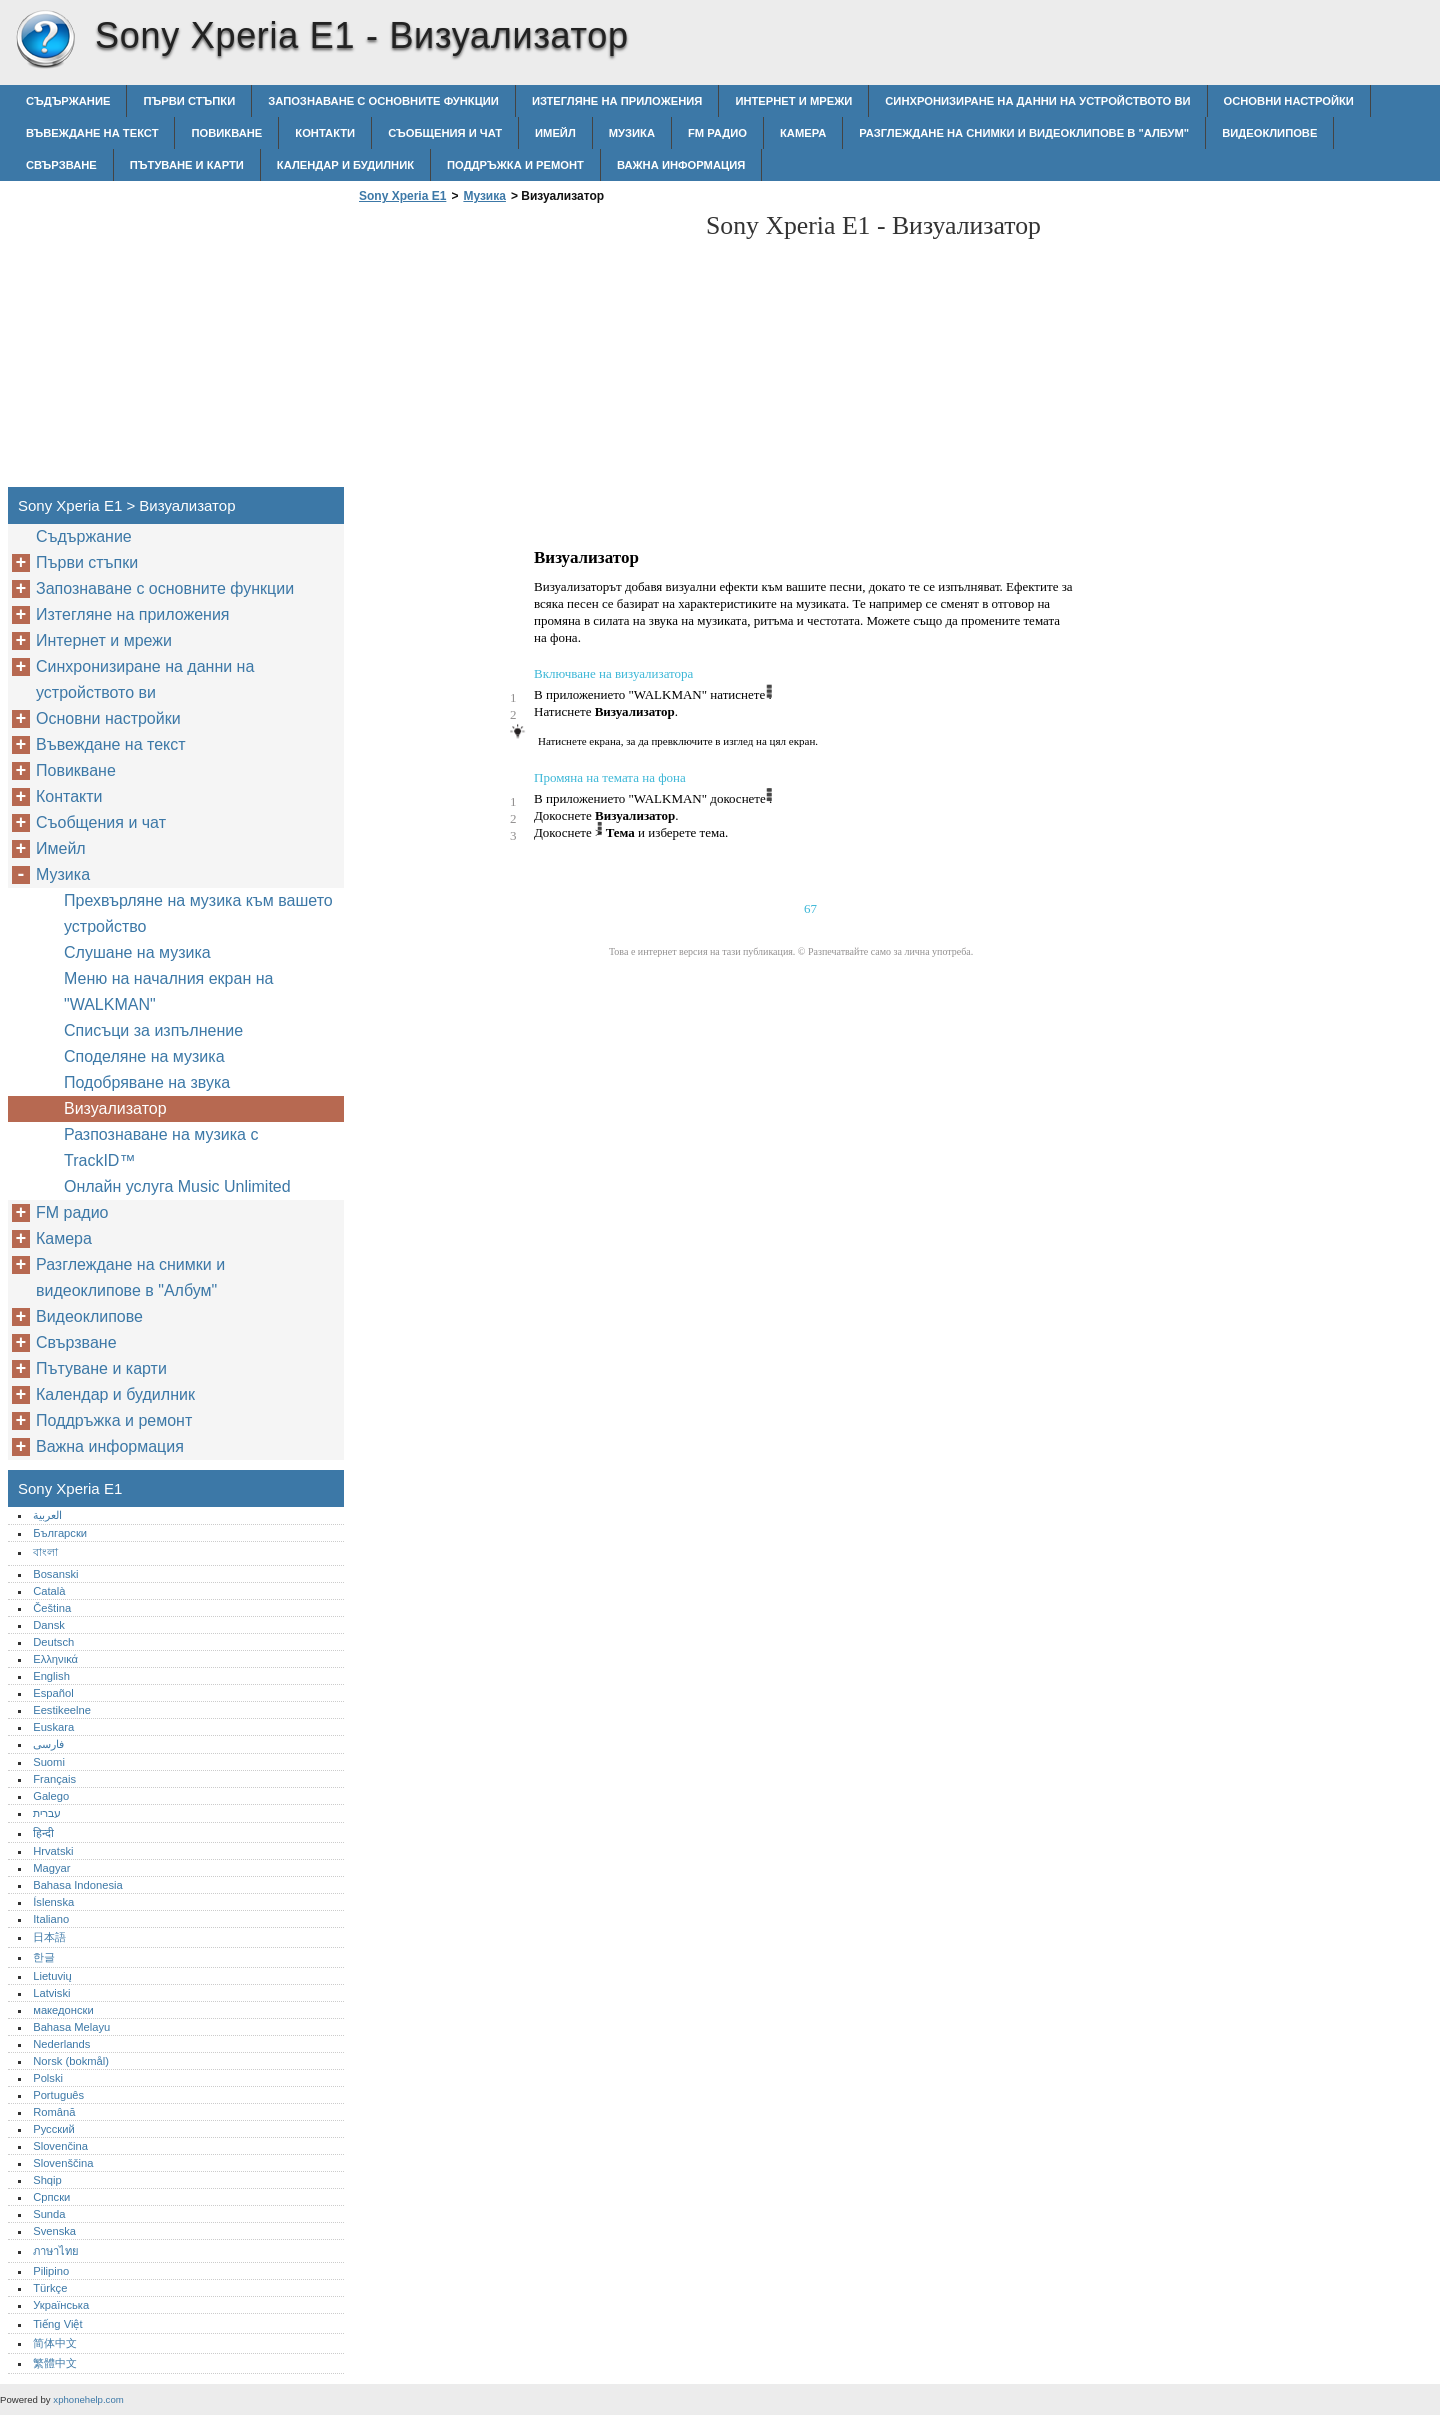  Describe the element at coordinates (51, 1993) in the screenshot. I see `Latviski` at that location.